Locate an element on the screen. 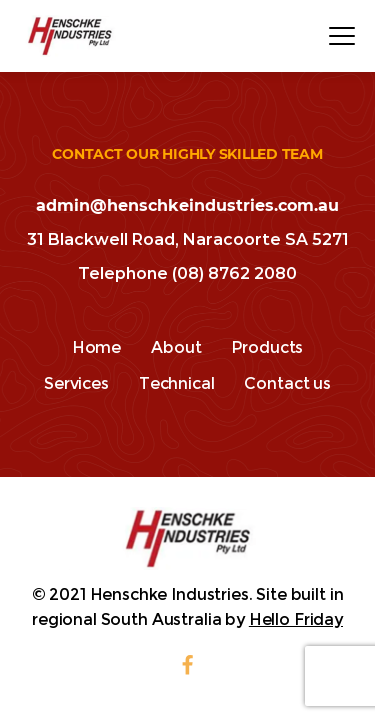 The height and width of the screenshot is (720, 375). Products is located at coordinates (267, 347).